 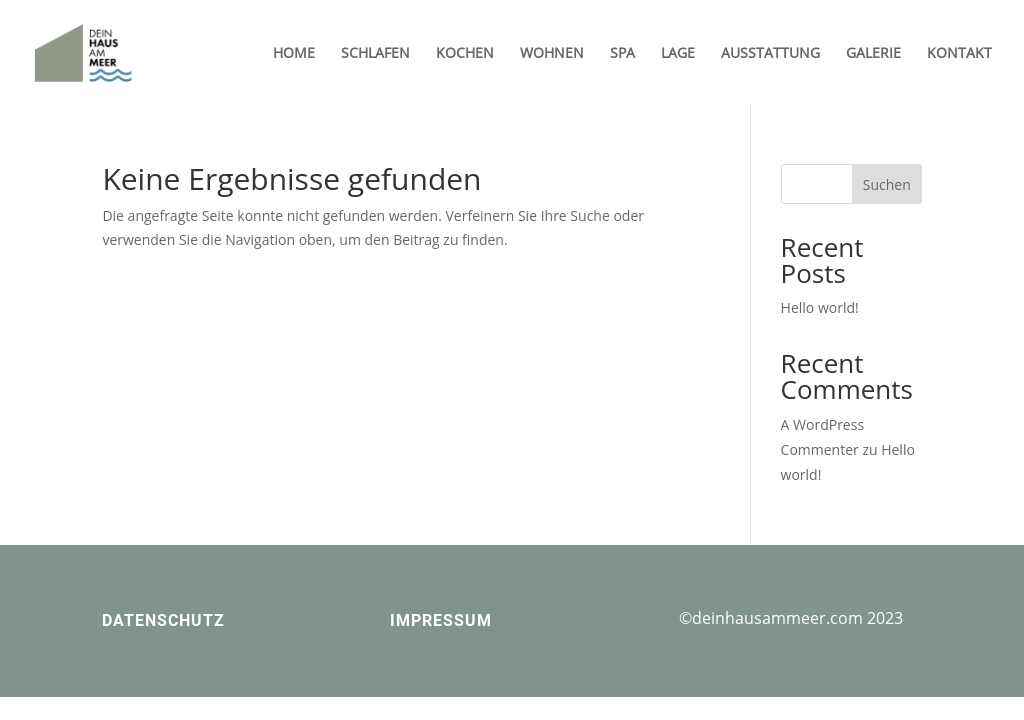 I want to click on HOME, so click(x=294, y=54).